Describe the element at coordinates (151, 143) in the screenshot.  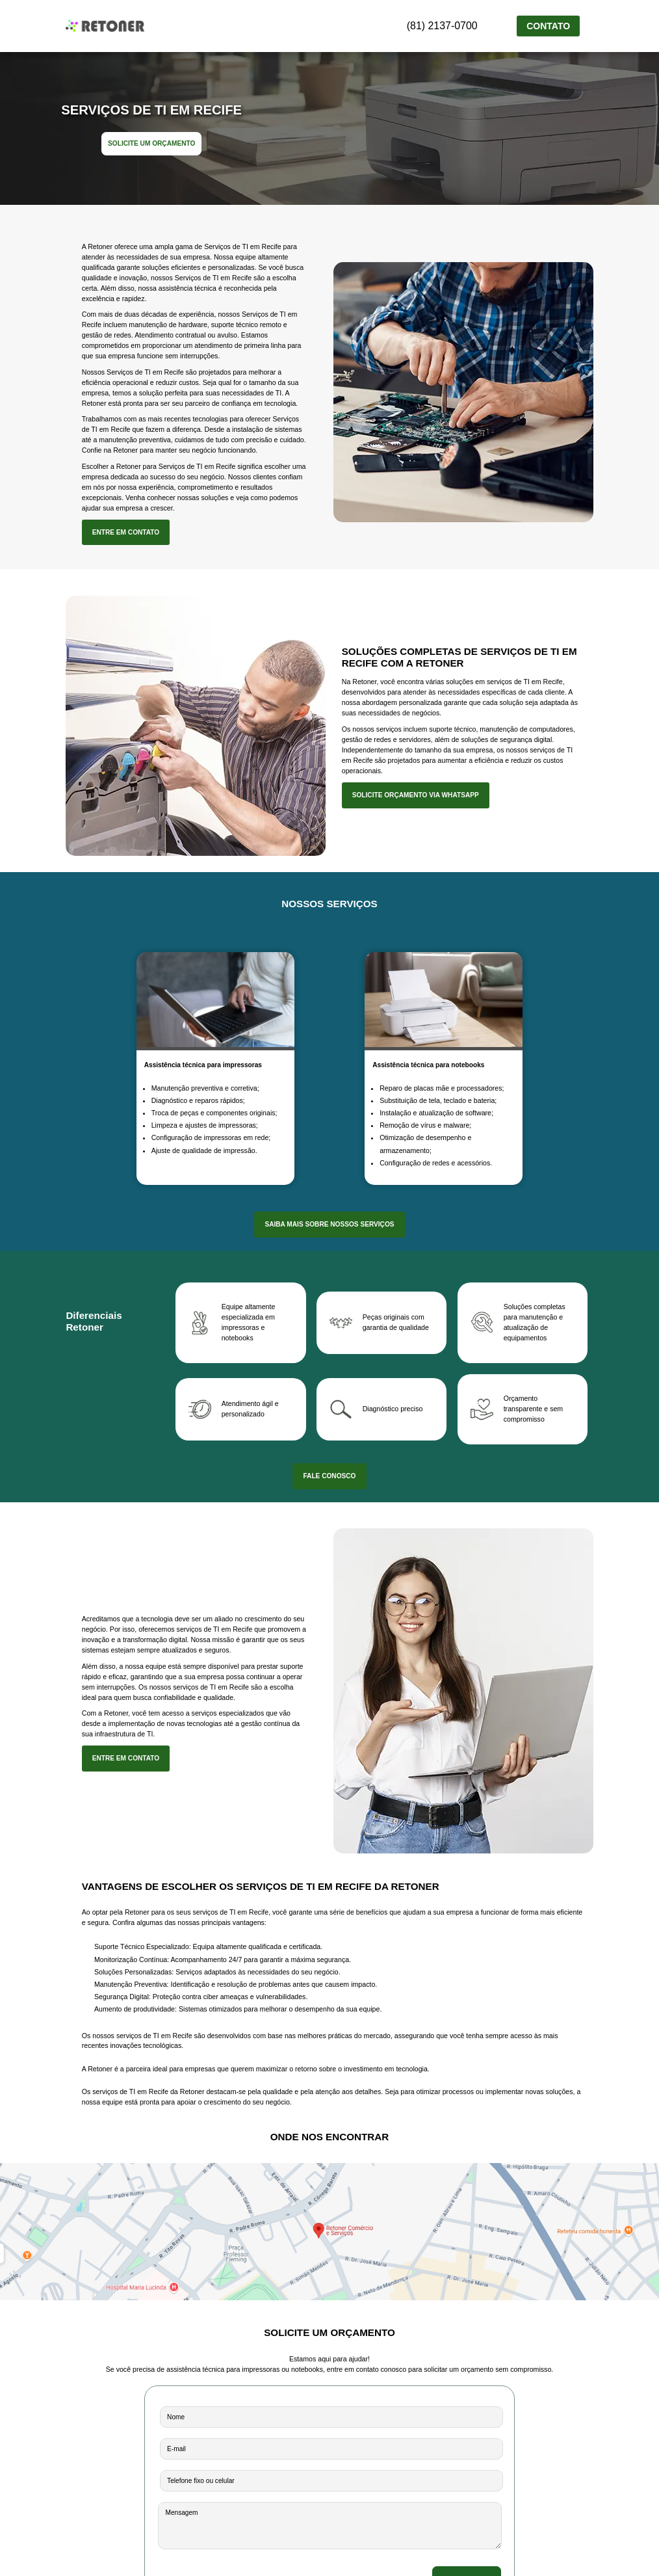
I see `SOLICITE UM ORÇAMENTO` at that location.